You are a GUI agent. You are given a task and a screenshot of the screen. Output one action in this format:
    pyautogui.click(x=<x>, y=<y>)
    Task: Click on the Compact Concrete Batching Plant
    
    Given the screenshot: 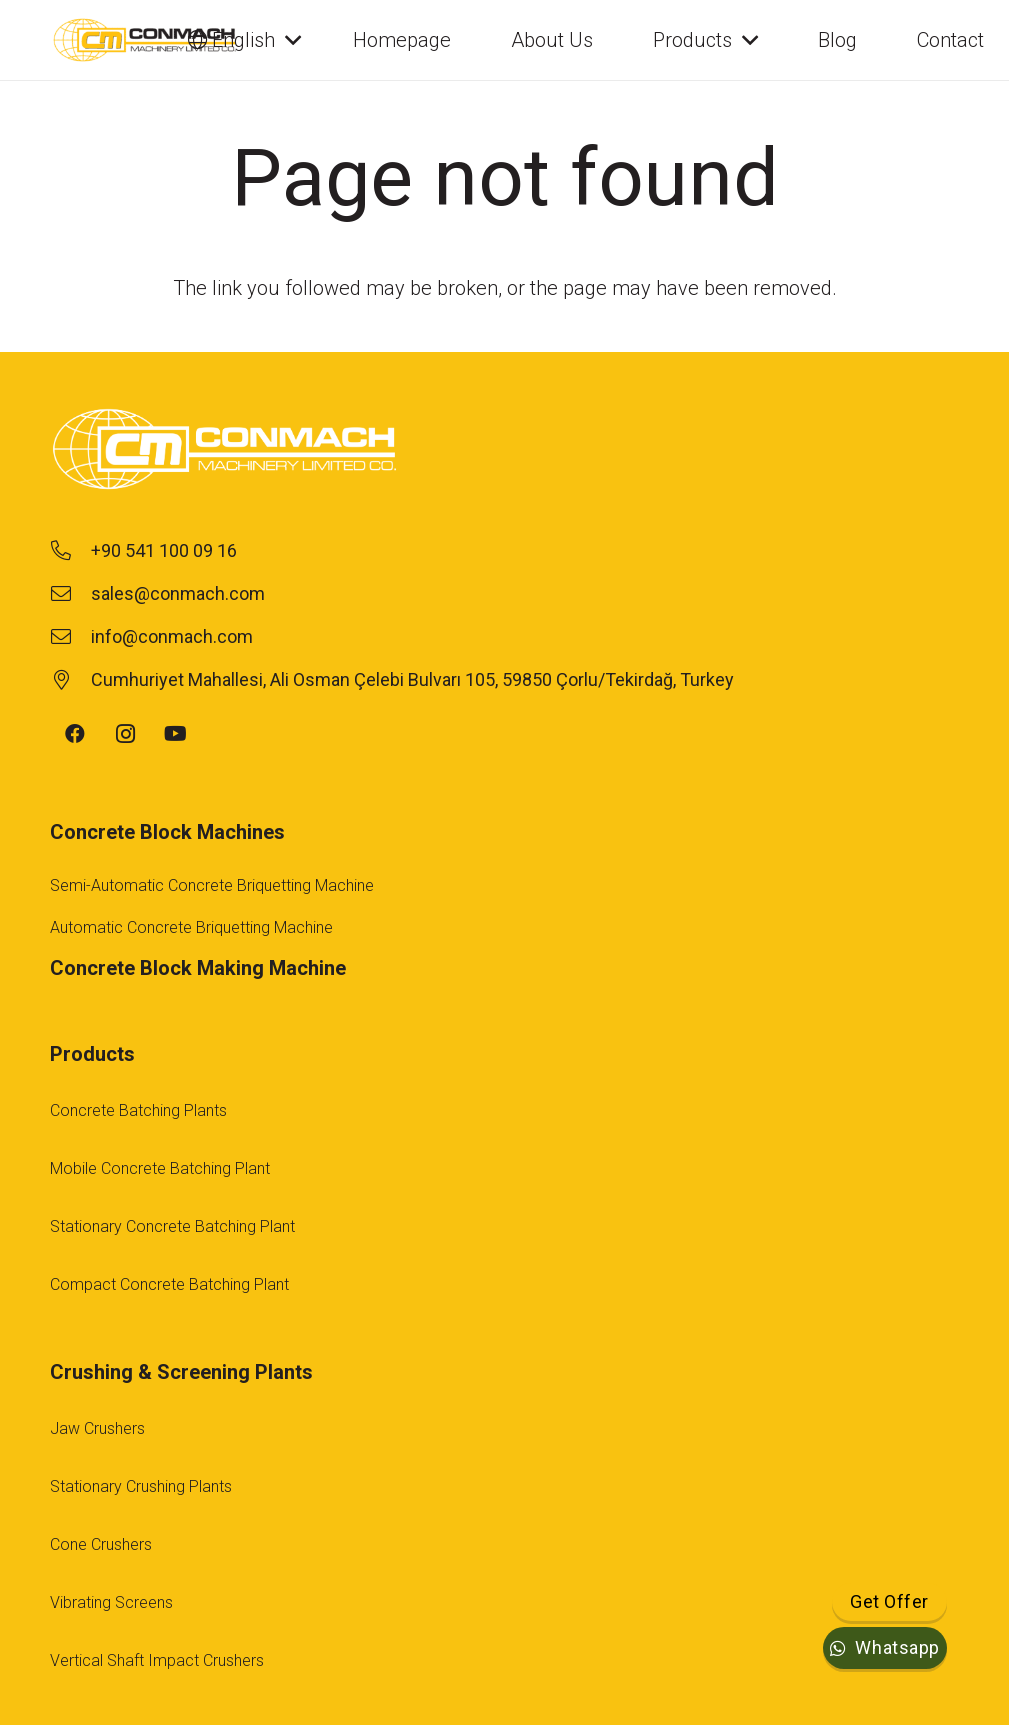 What is the action you would take?
    pyautogui.click(x=169, y=1284)
    